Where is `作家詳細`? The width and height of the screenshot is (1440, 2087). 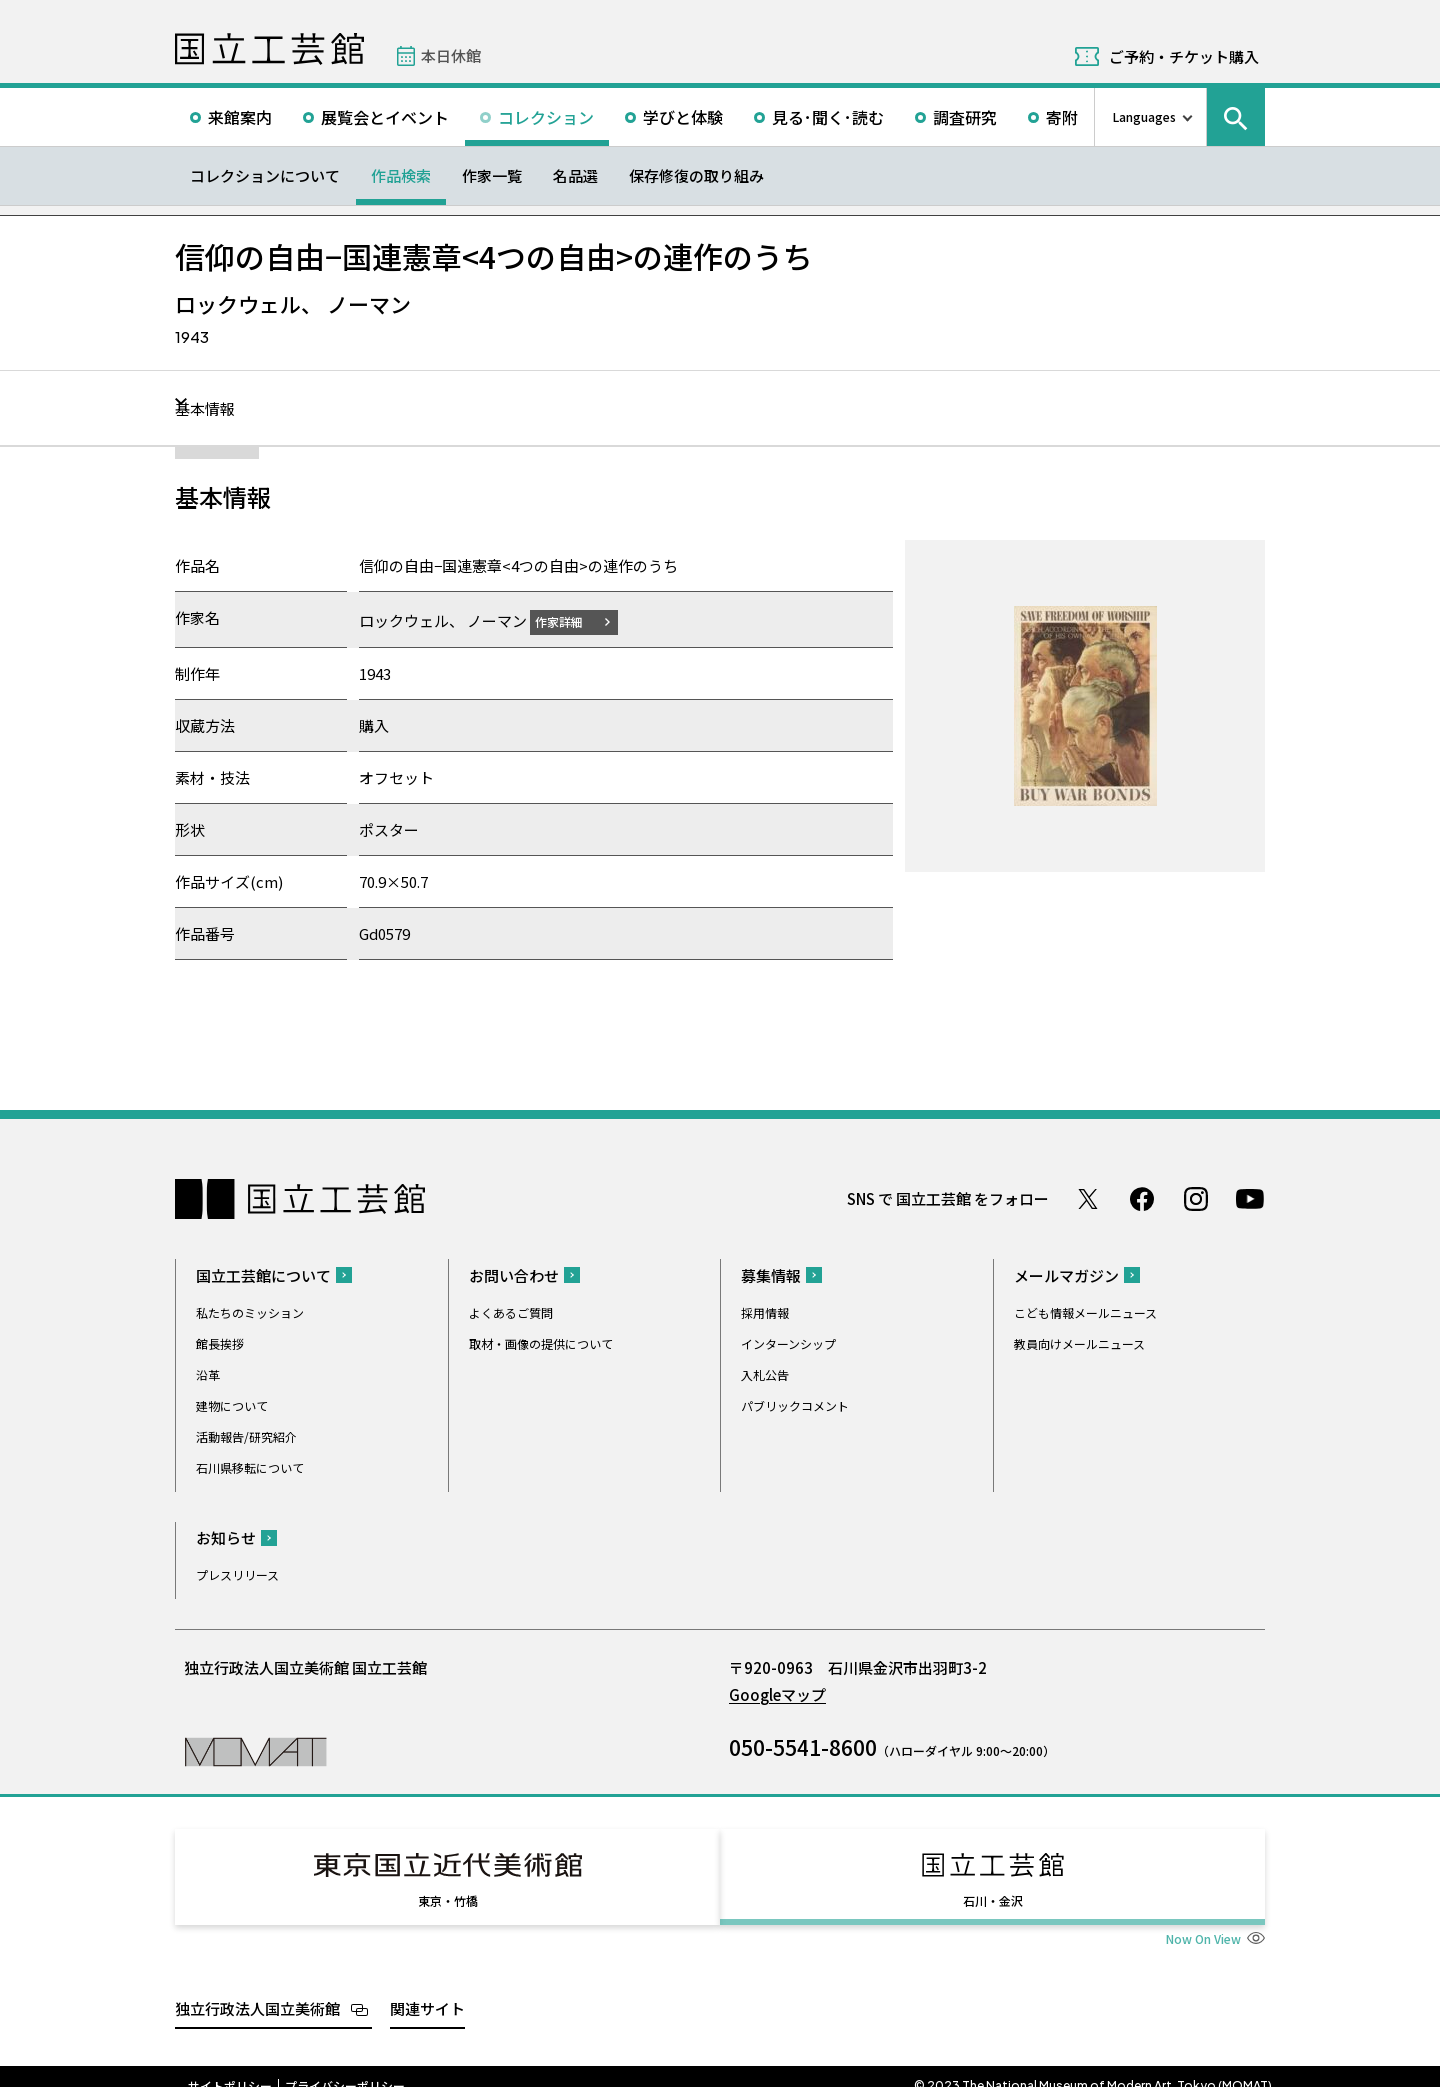
作家詳細 is located at coordinates (571, 620).